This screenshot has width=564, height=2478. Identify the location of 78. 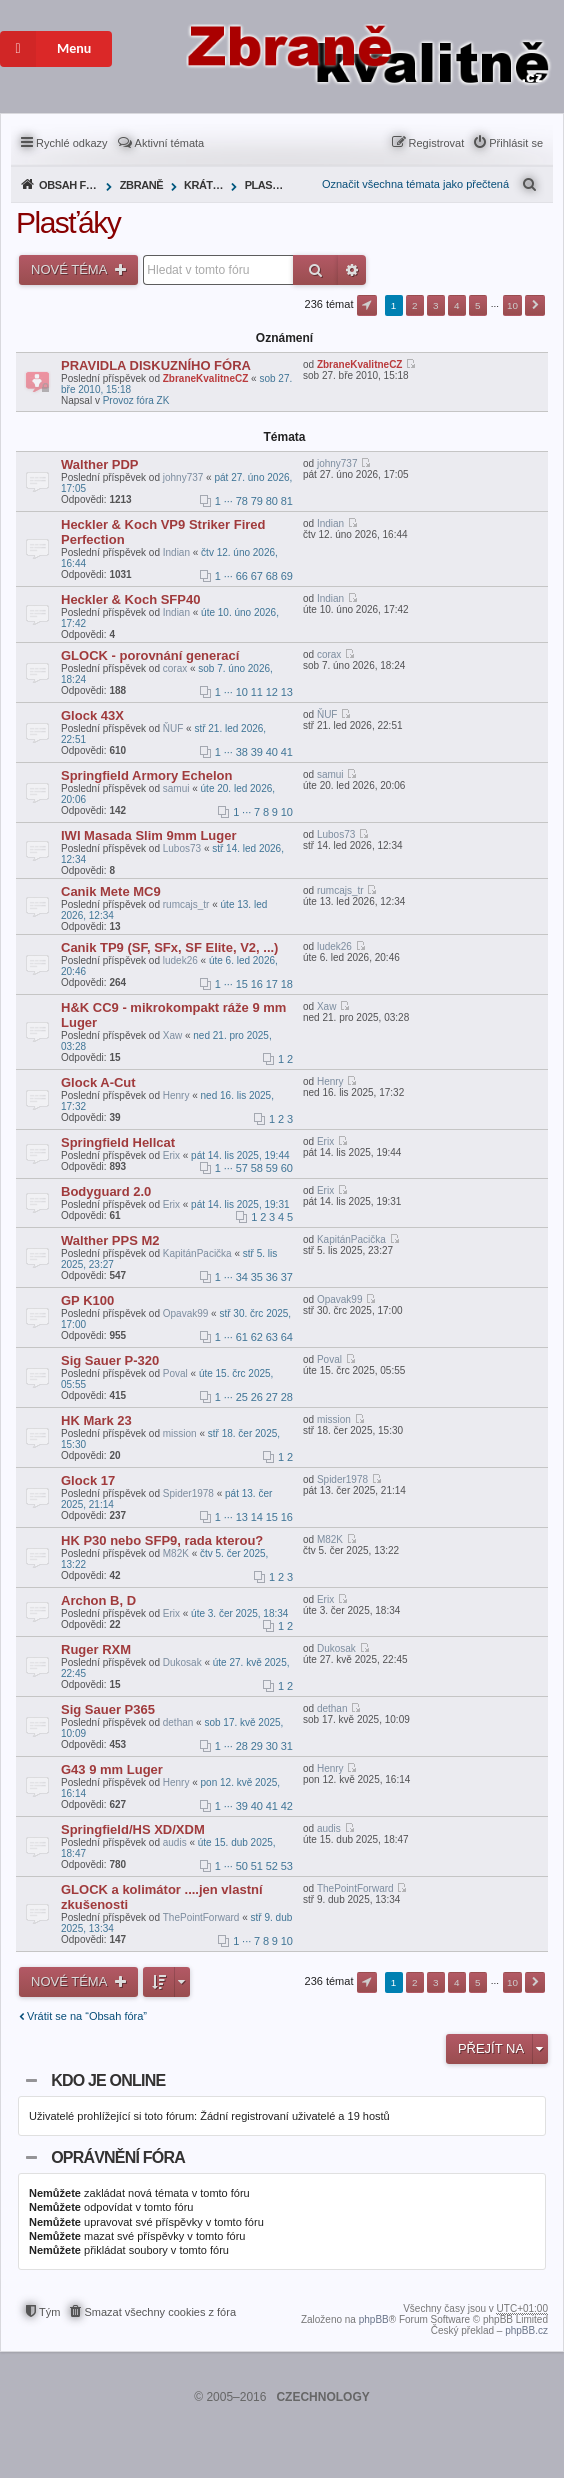
(242, 501).